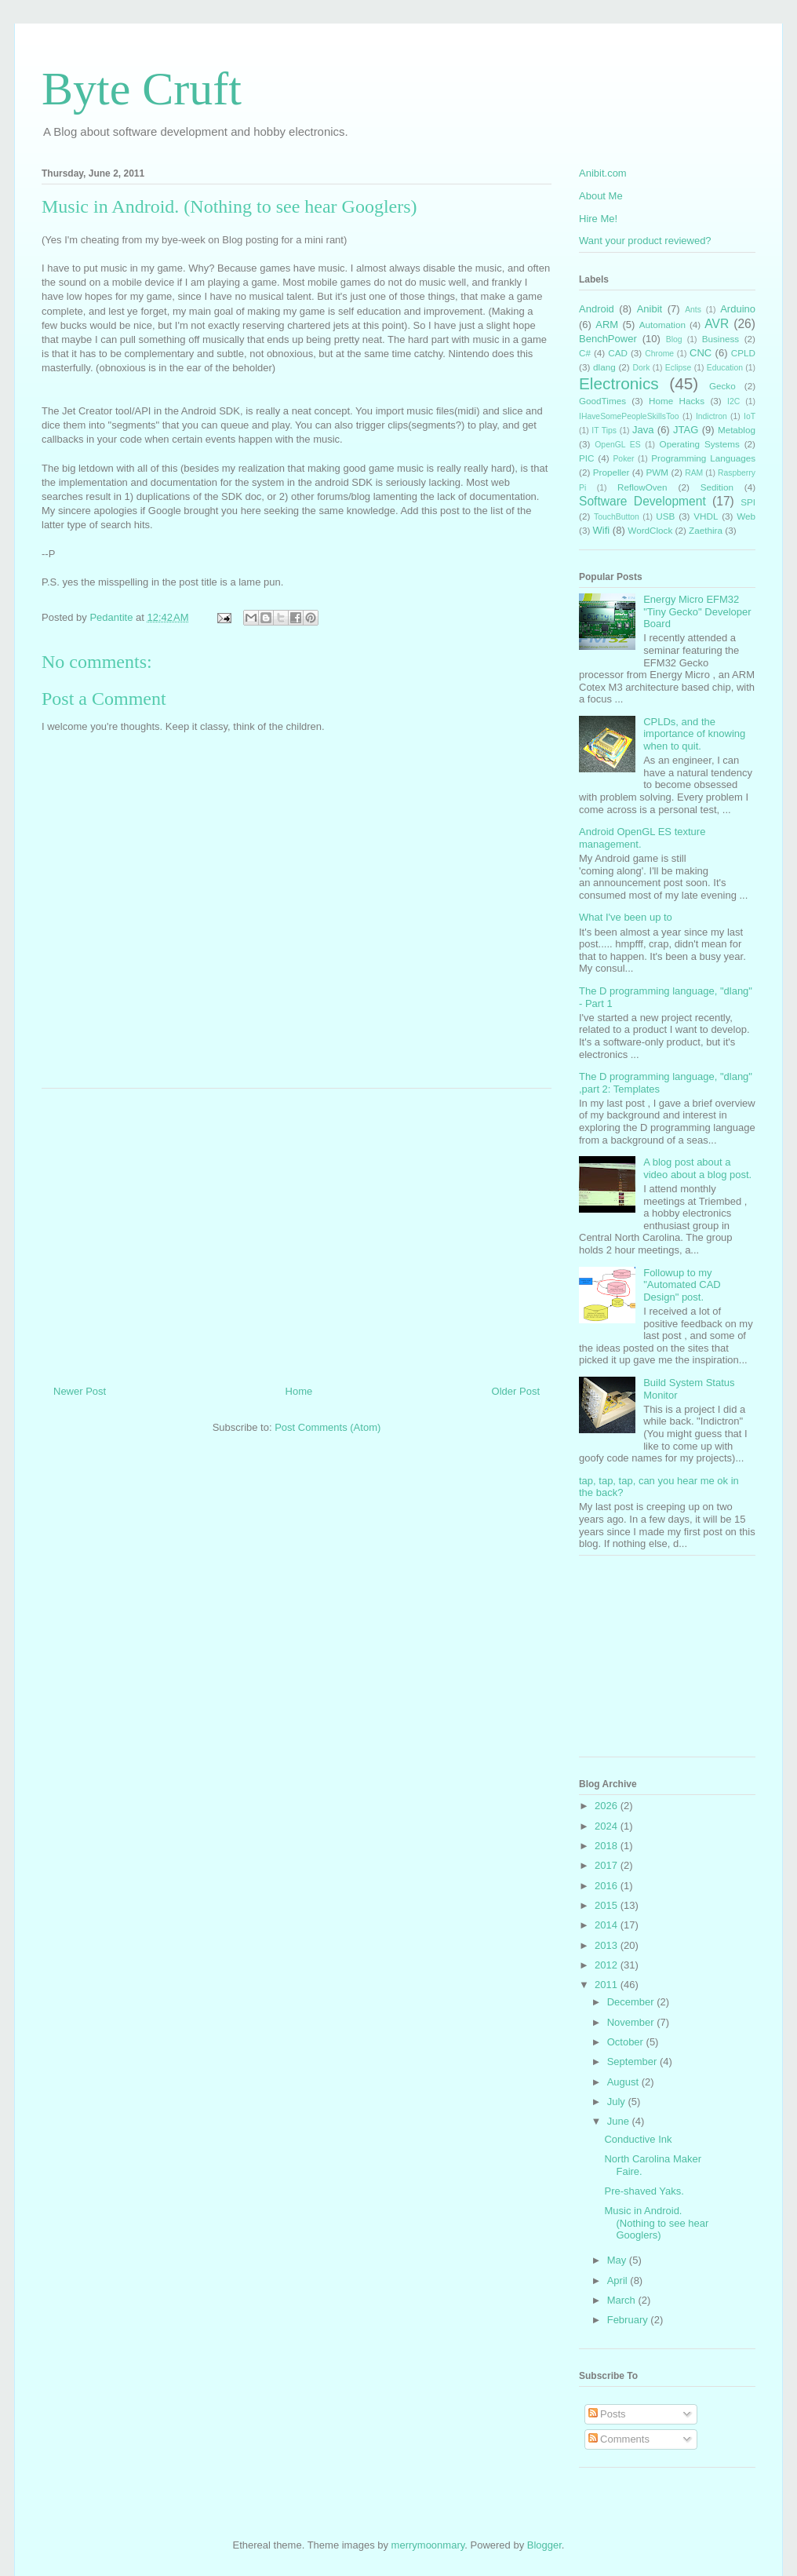  I want to click on CAD, so click(618, 353).